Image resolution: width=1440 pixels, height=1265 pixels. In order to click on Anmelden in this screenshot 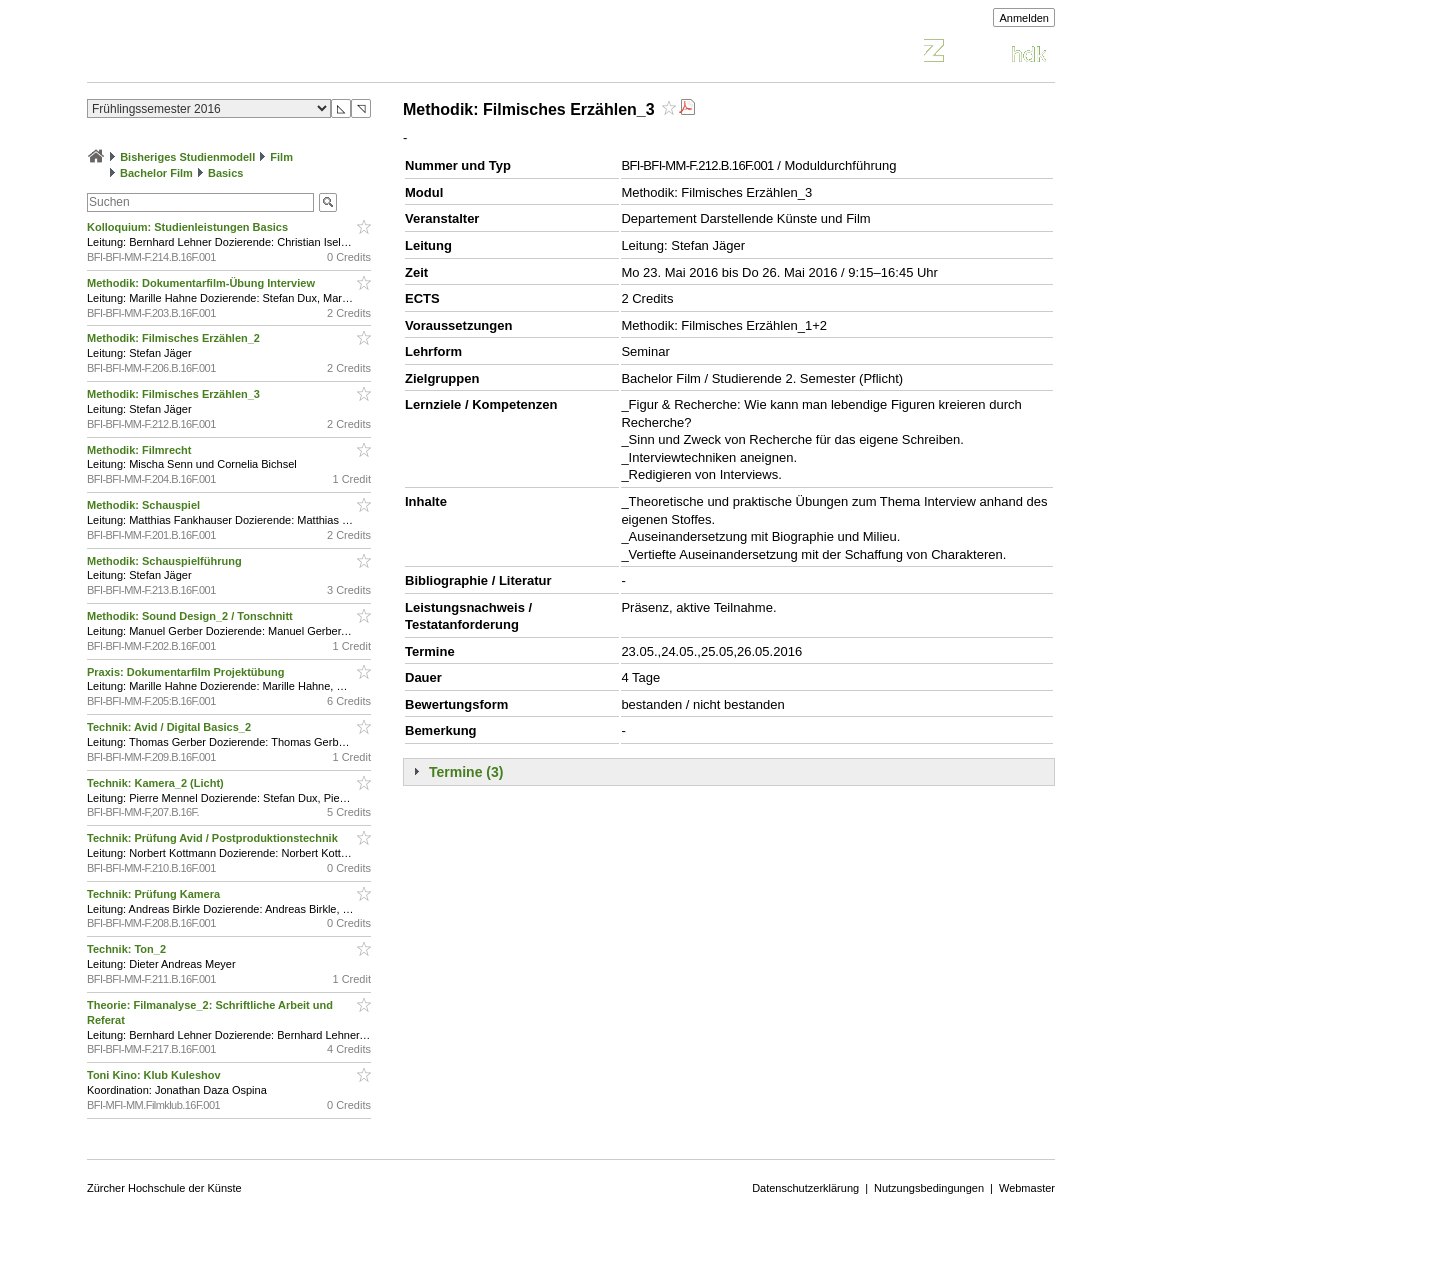, I will do `click(1024, 18)`.